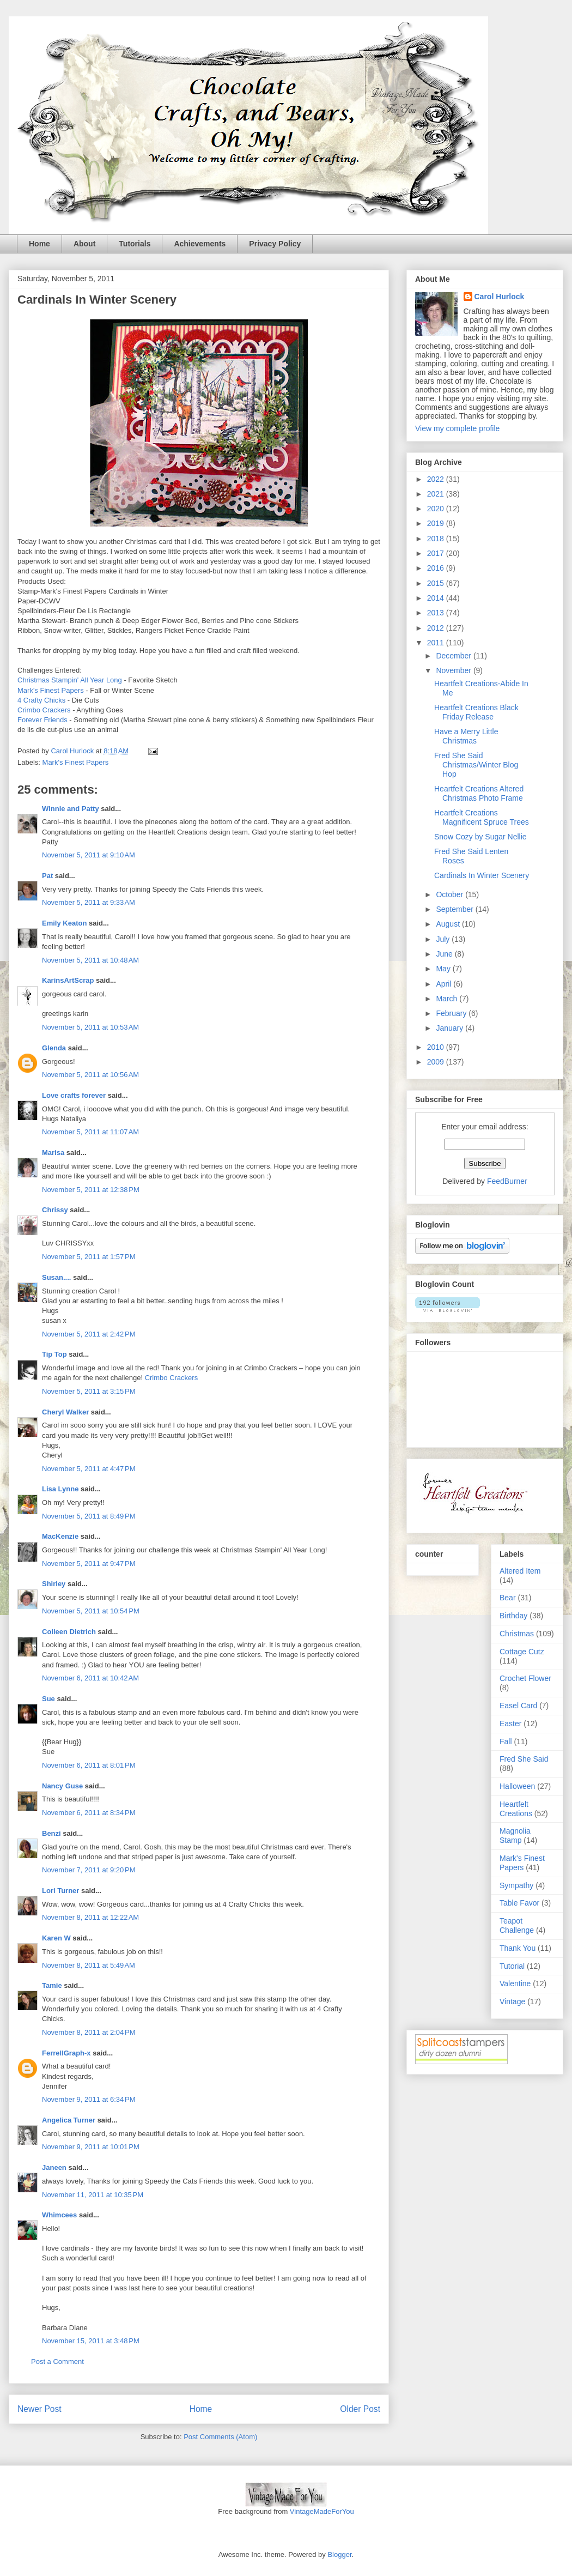 This screenshot has width=572, height=2576. I want to click on November 6, 2011 at 8:34 PM, so click(89, 1813).